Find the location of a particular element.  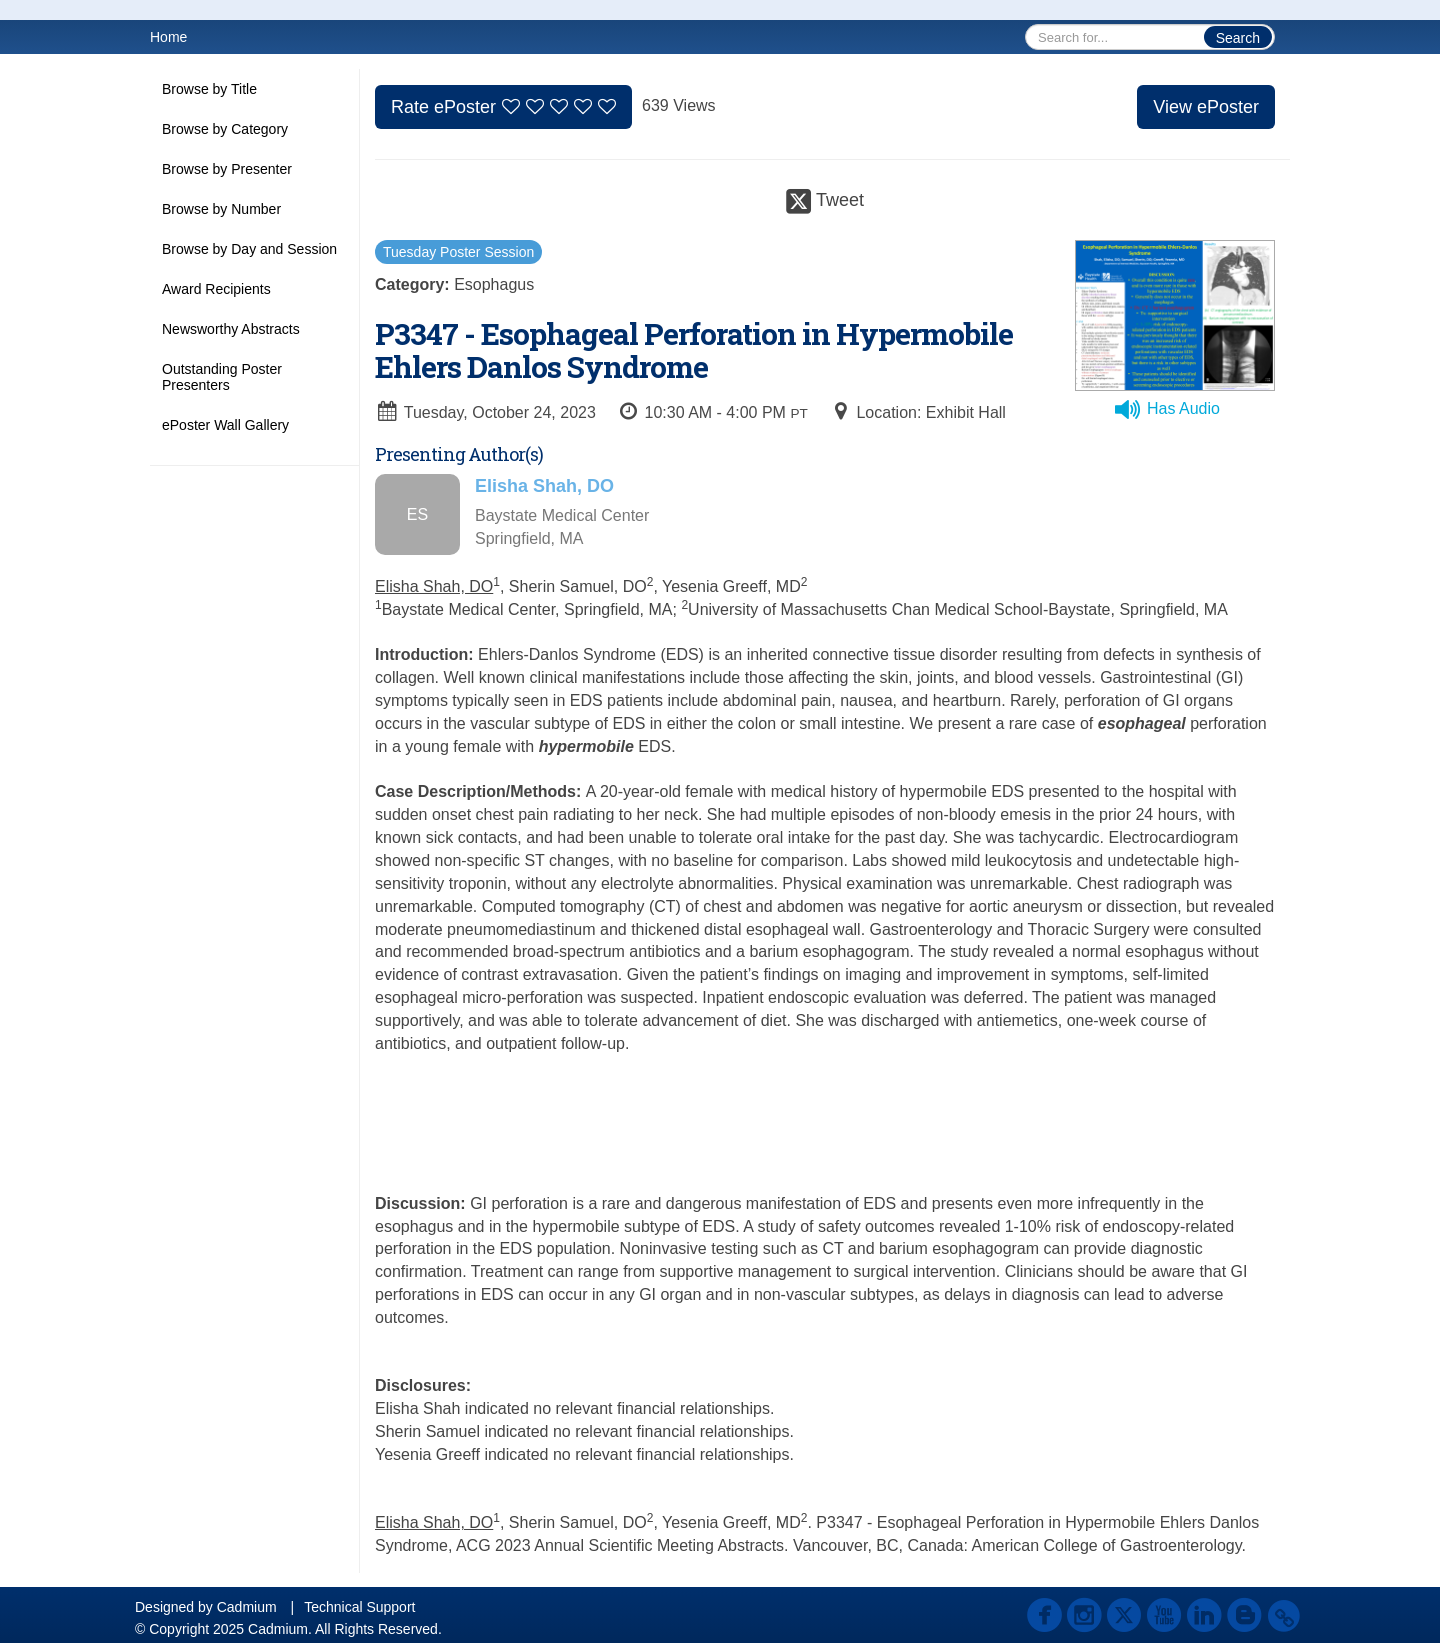

Search is located at coordinates (1238, 38).